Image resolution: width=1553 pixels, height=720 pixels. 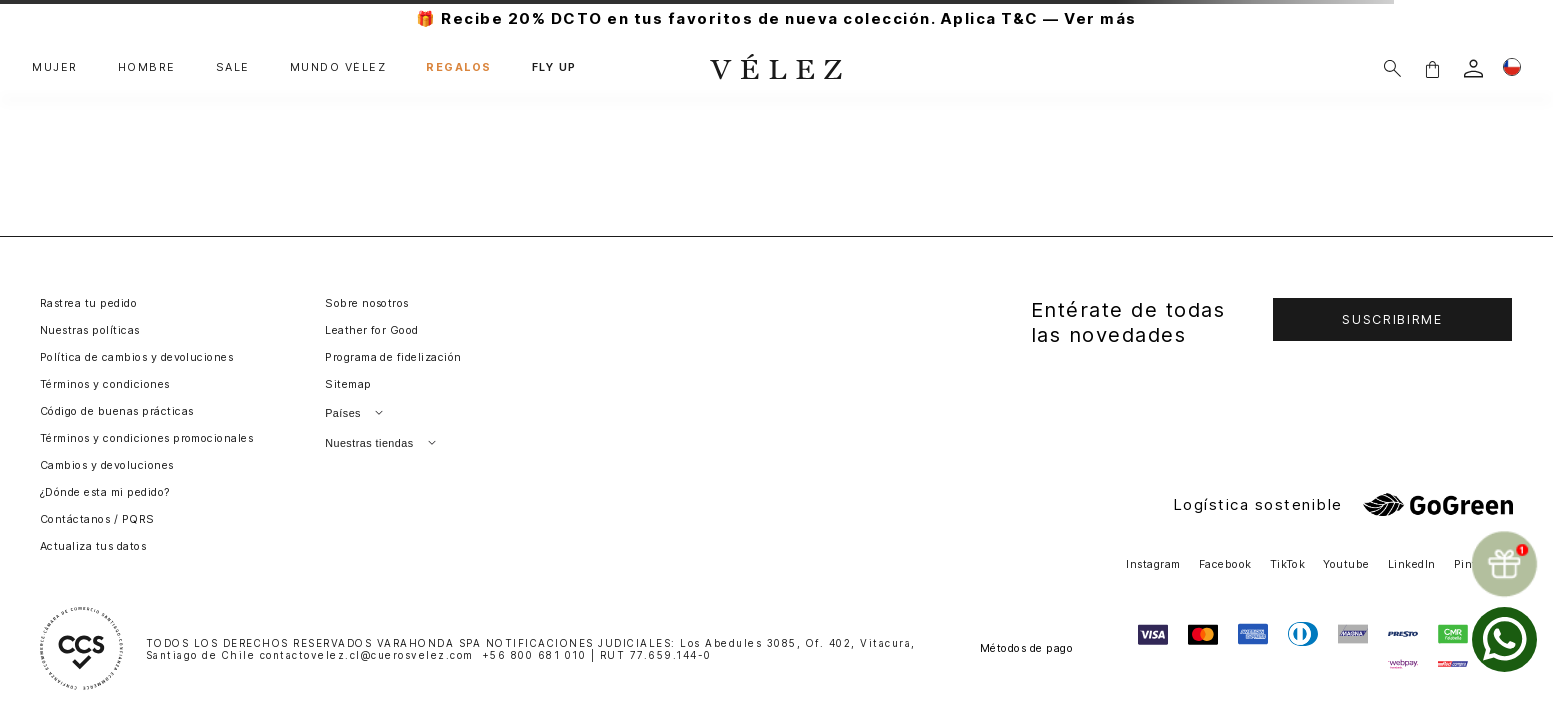 What do you see at coordinates (147, 68) in the screenshot?
I see `HOMBRE [button]` at bounding box center [147, 68].